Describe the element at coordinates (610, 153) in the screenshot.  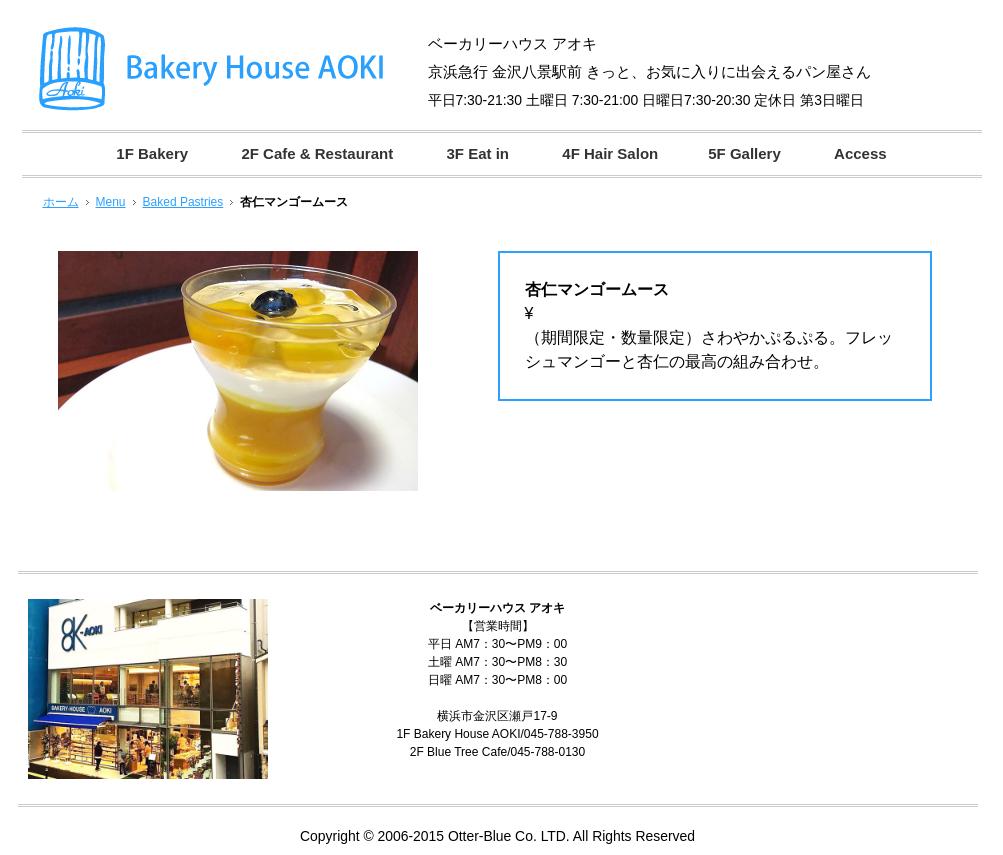
I see `4F Hair Salon` at that location.